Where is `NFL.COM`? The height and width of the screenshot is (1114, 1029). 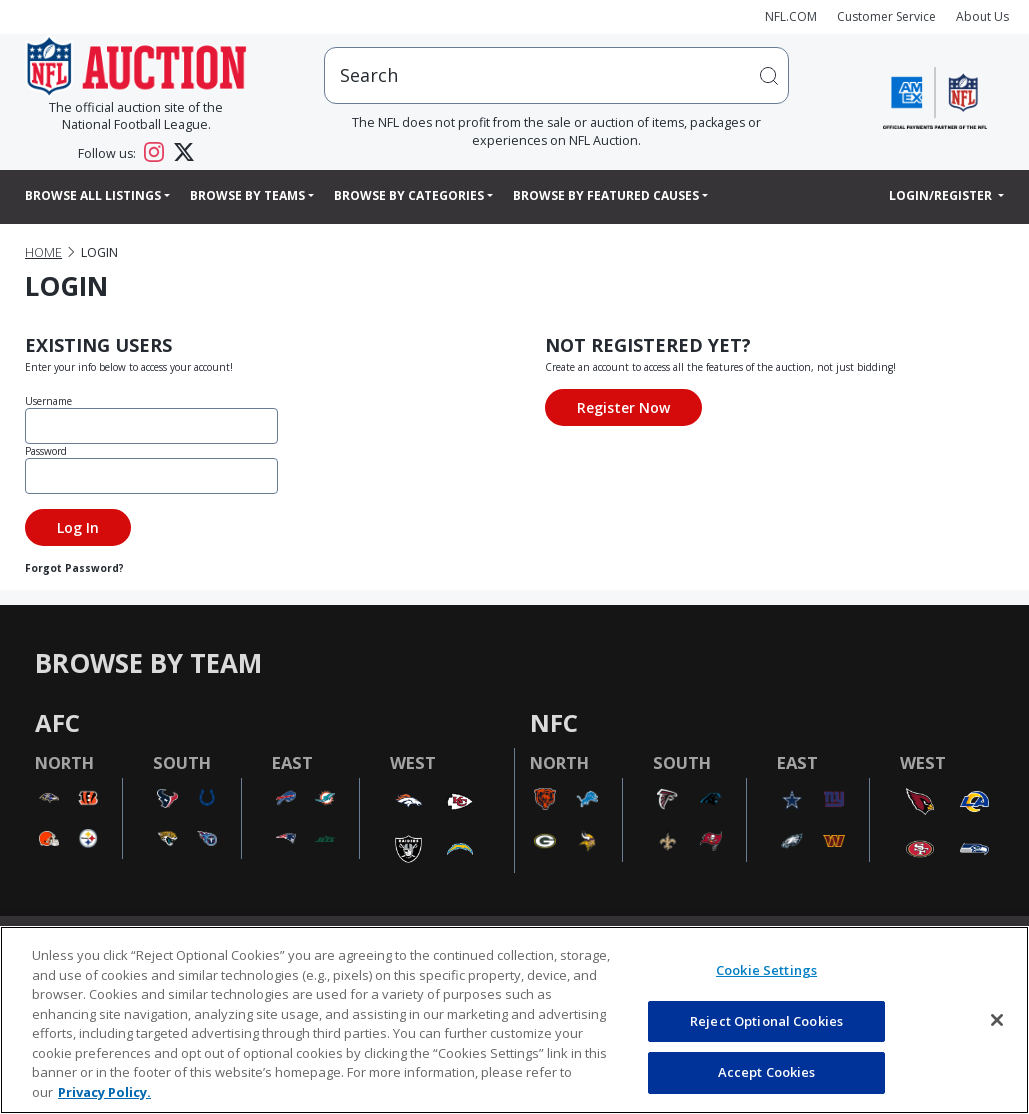
NFL.COM is located at coordinates (791, 16).